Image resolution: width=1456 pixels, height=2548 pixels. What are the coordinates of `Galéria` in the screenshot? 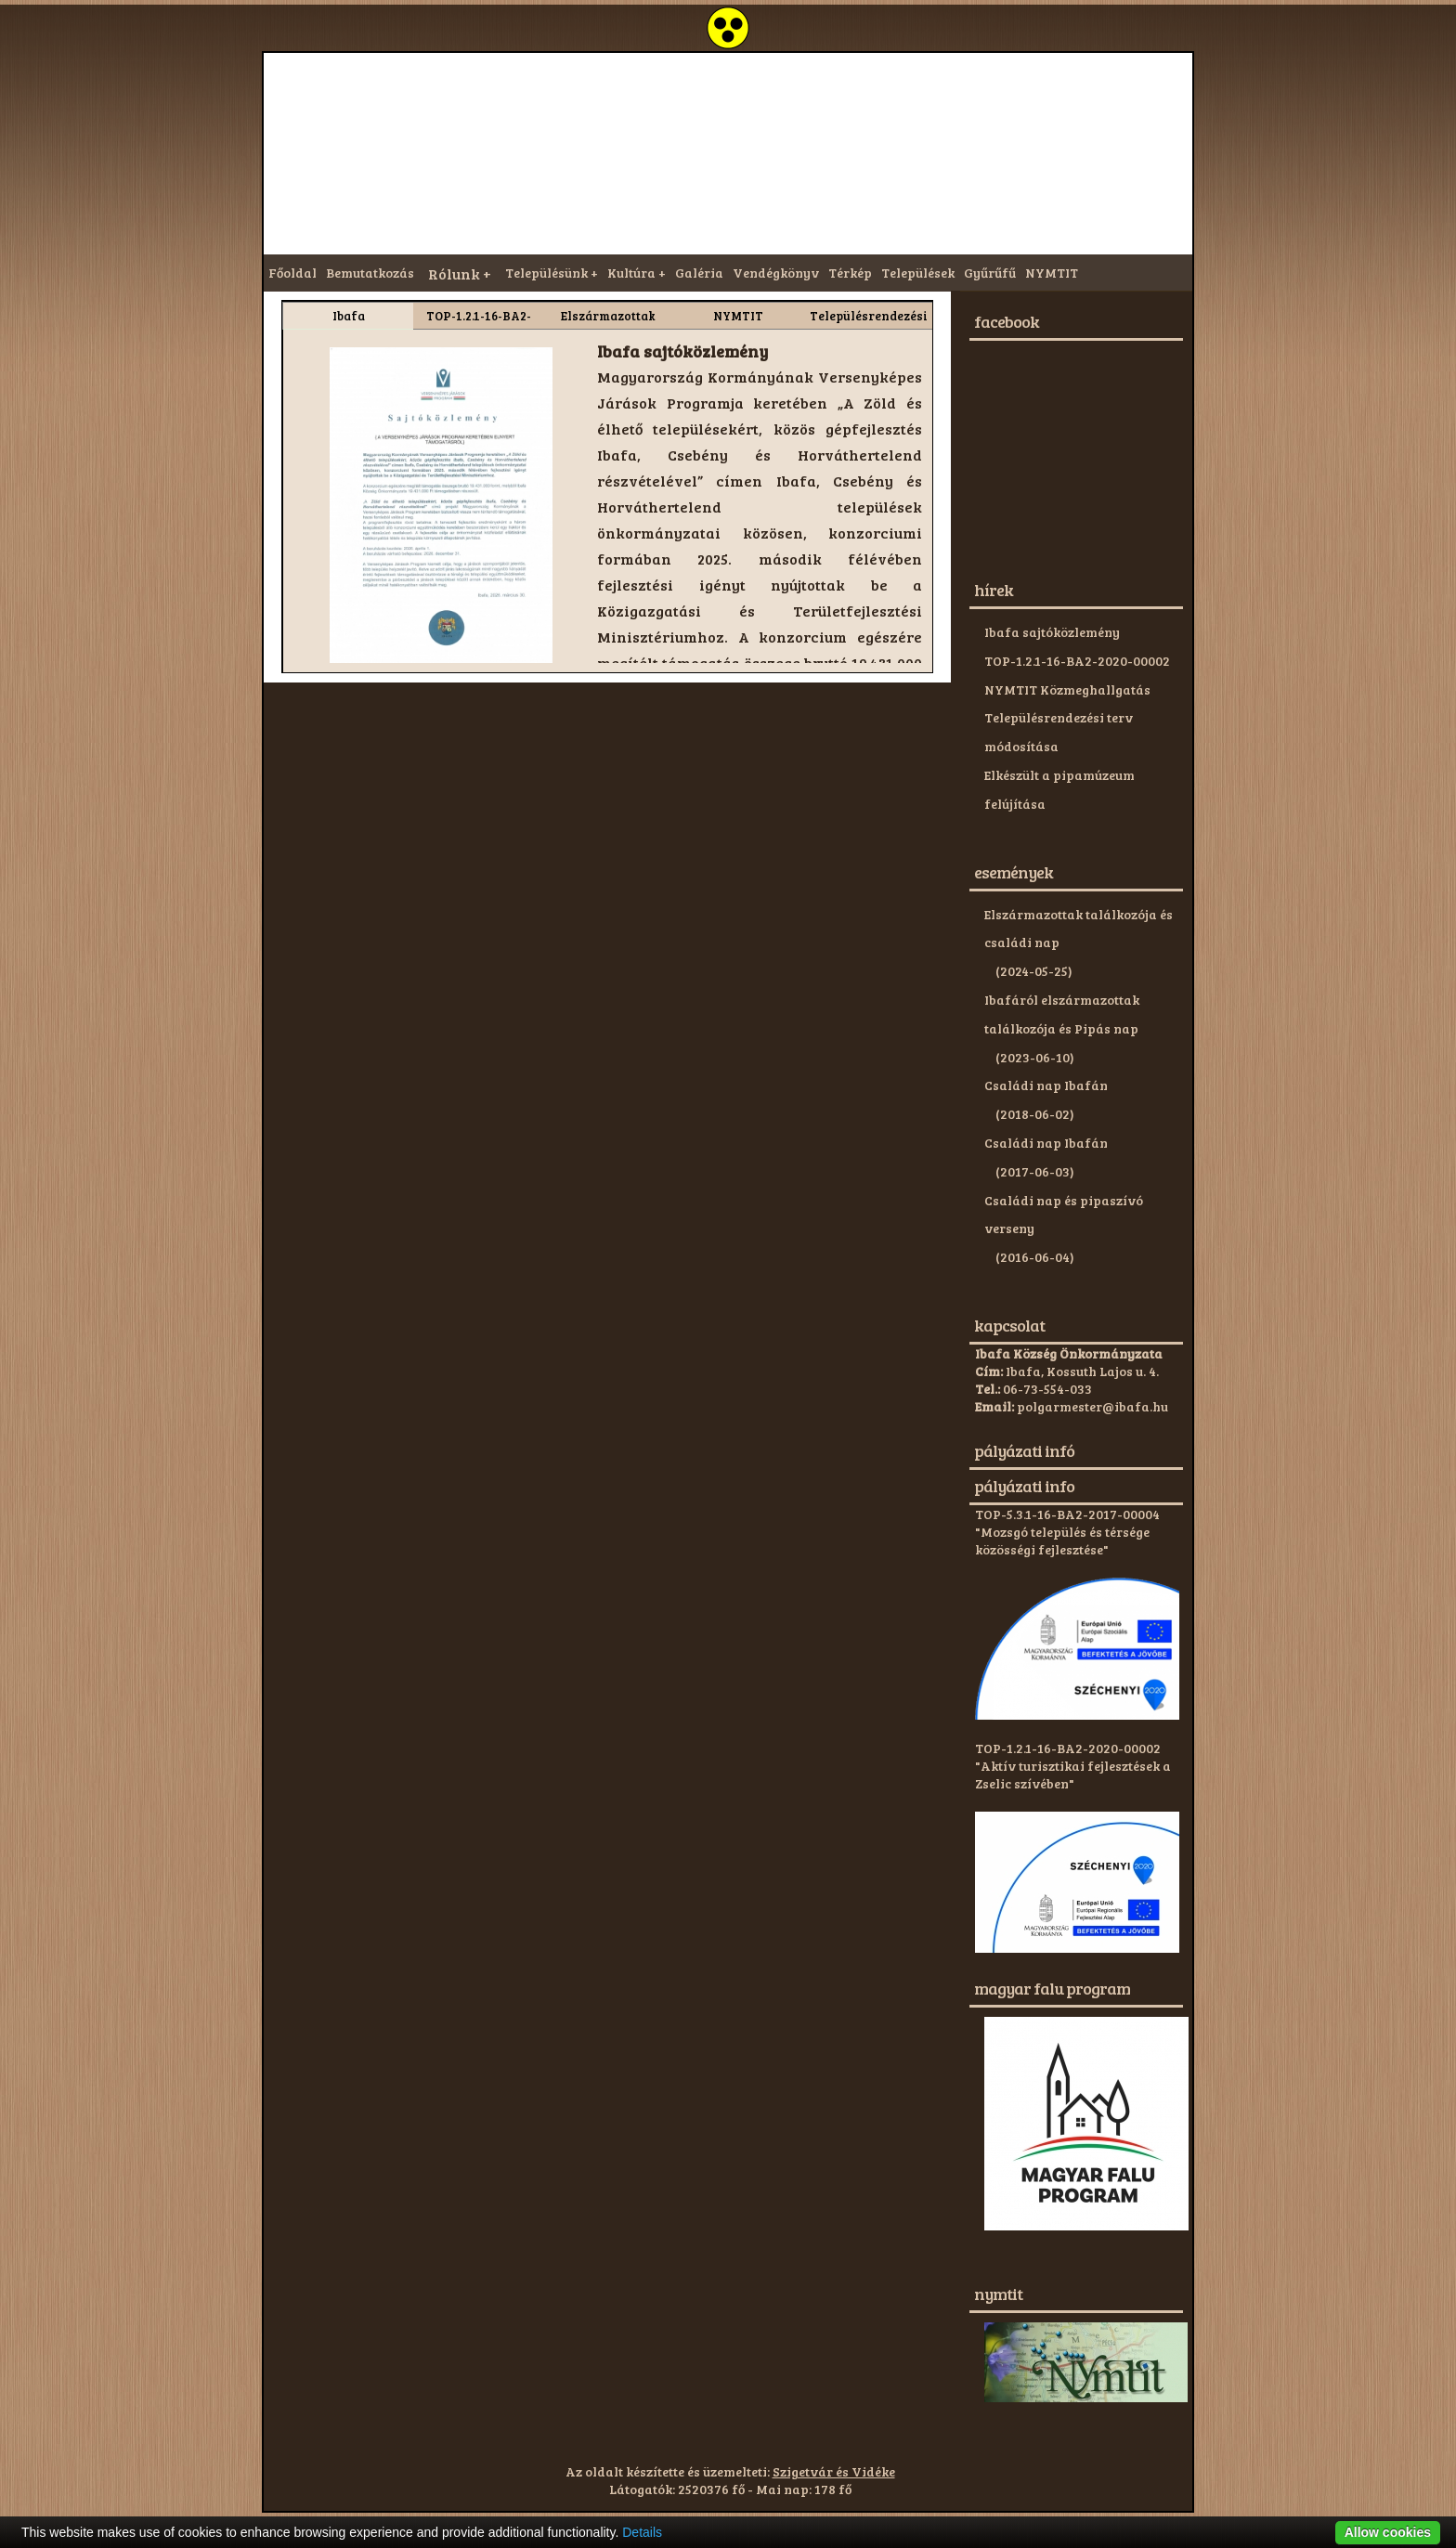 It's located at (699, 272).